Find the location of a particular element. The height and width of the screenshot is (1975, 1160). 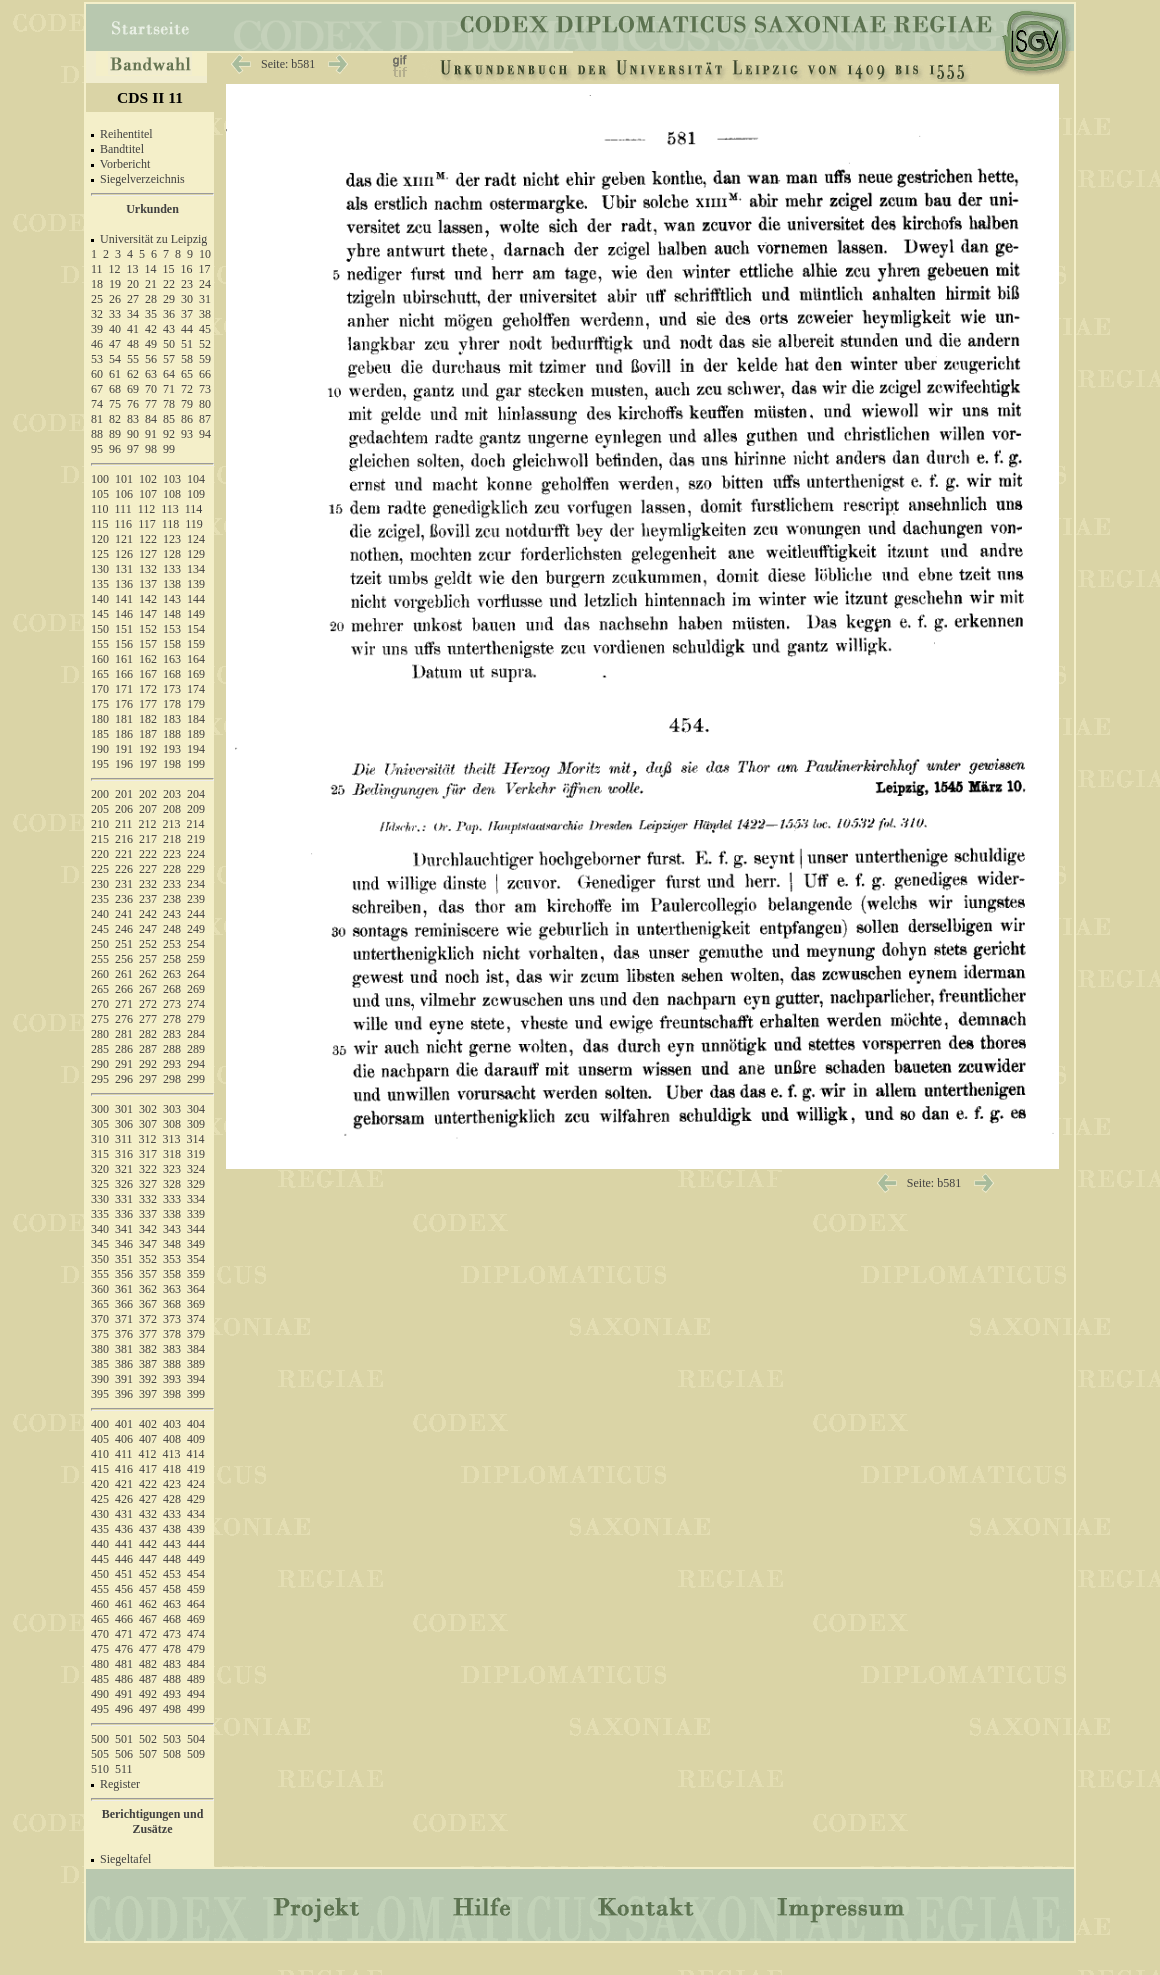

235 is located at coordinates (100, 899).